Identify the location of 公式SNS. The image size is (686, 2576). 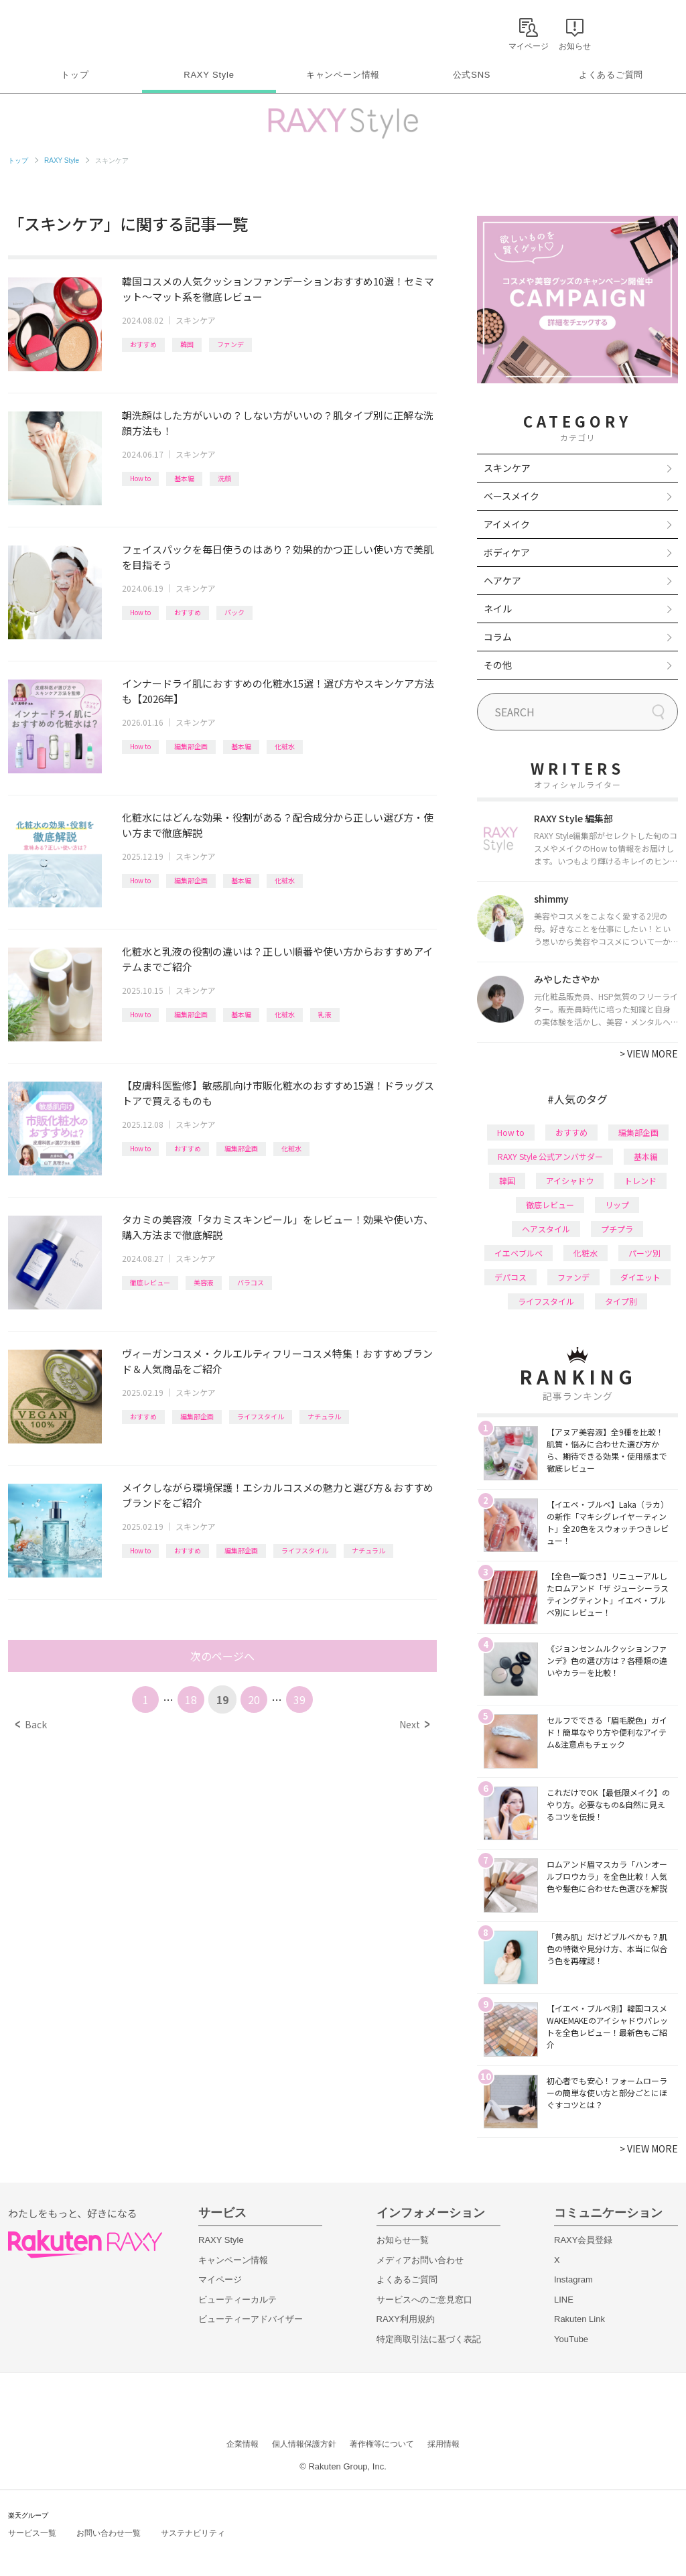
(472, 75).